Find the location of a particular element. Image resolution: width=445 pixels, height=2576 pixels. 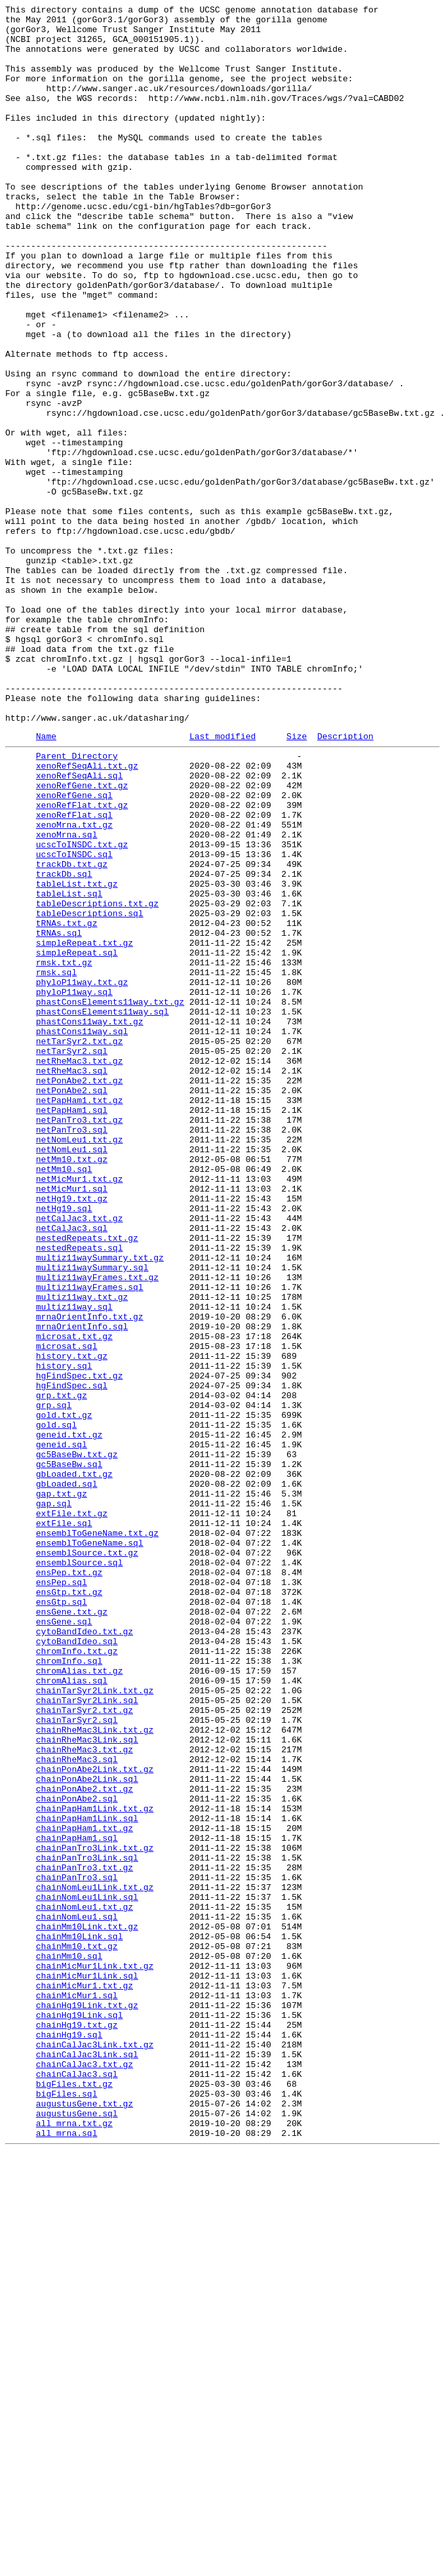

tRNAs.txt.gz is located at coordinates (67, 1104).